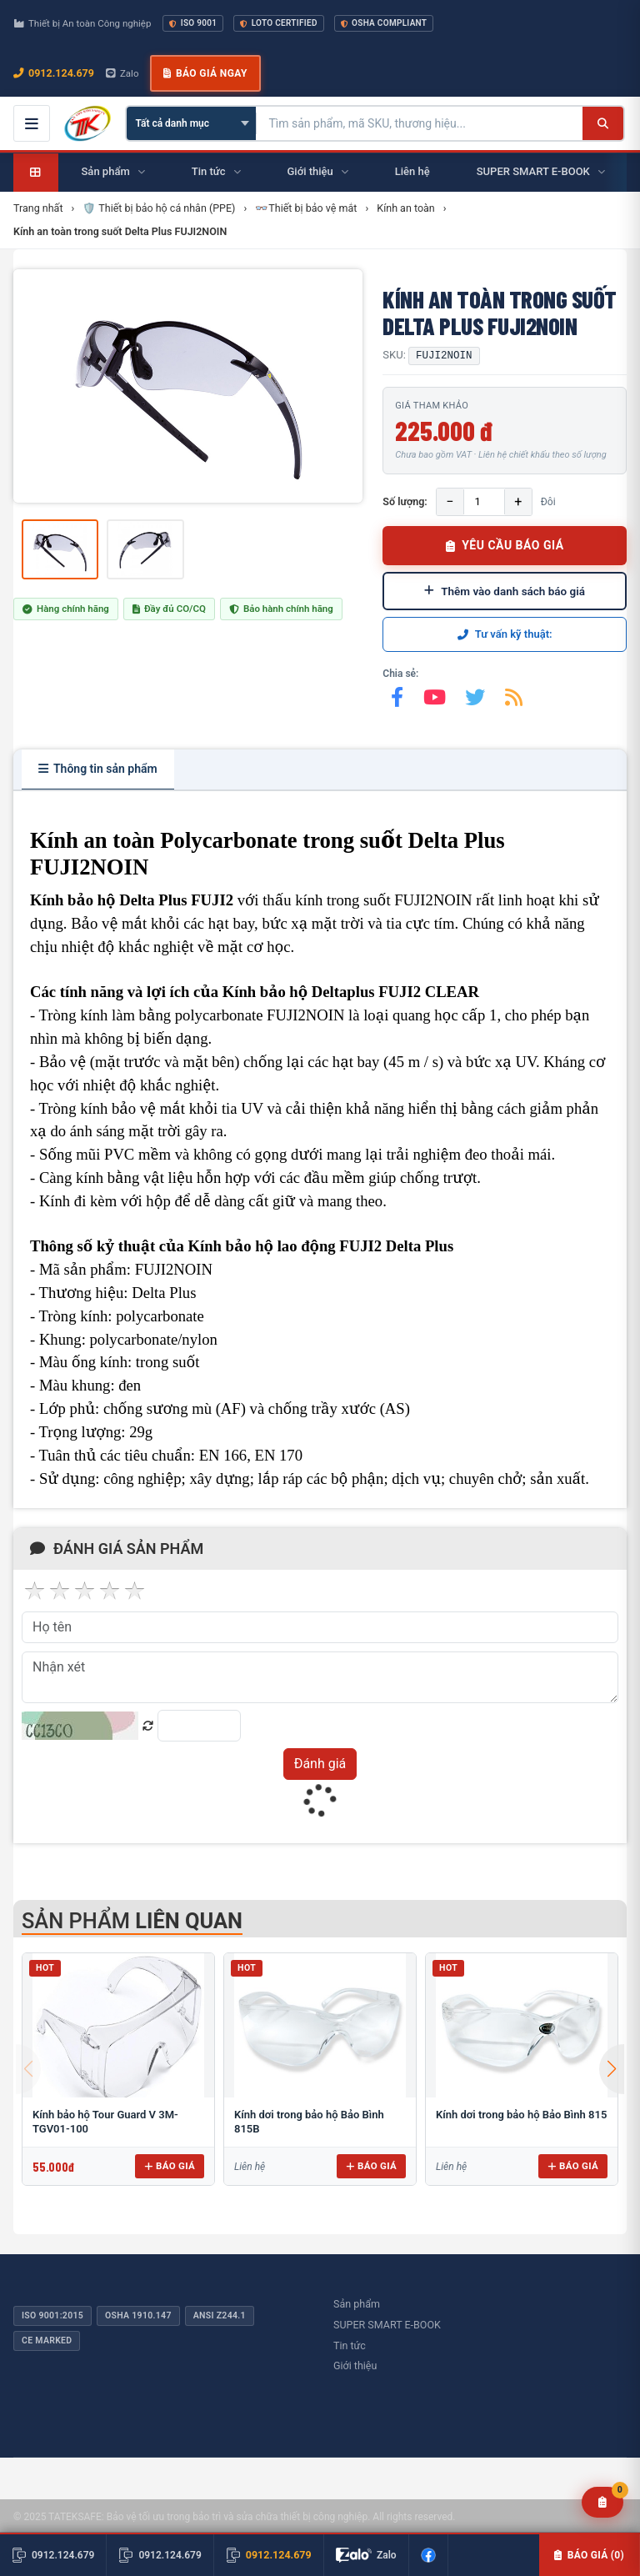 The image size is (640, 2576). Describe the element at coordinates (603, 2502) in the screenshot. I see `[Yêu cầu báo giá]` at that location.